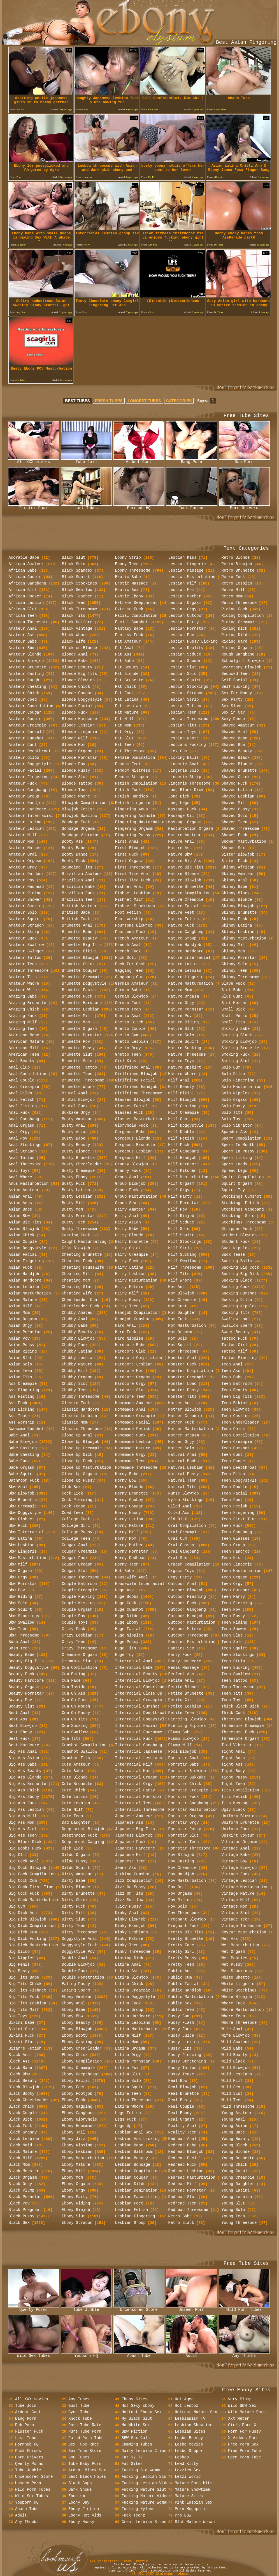 This screenshot has width=279, height=2576. I want to click on Mature Orgasm, so click(183, 996).